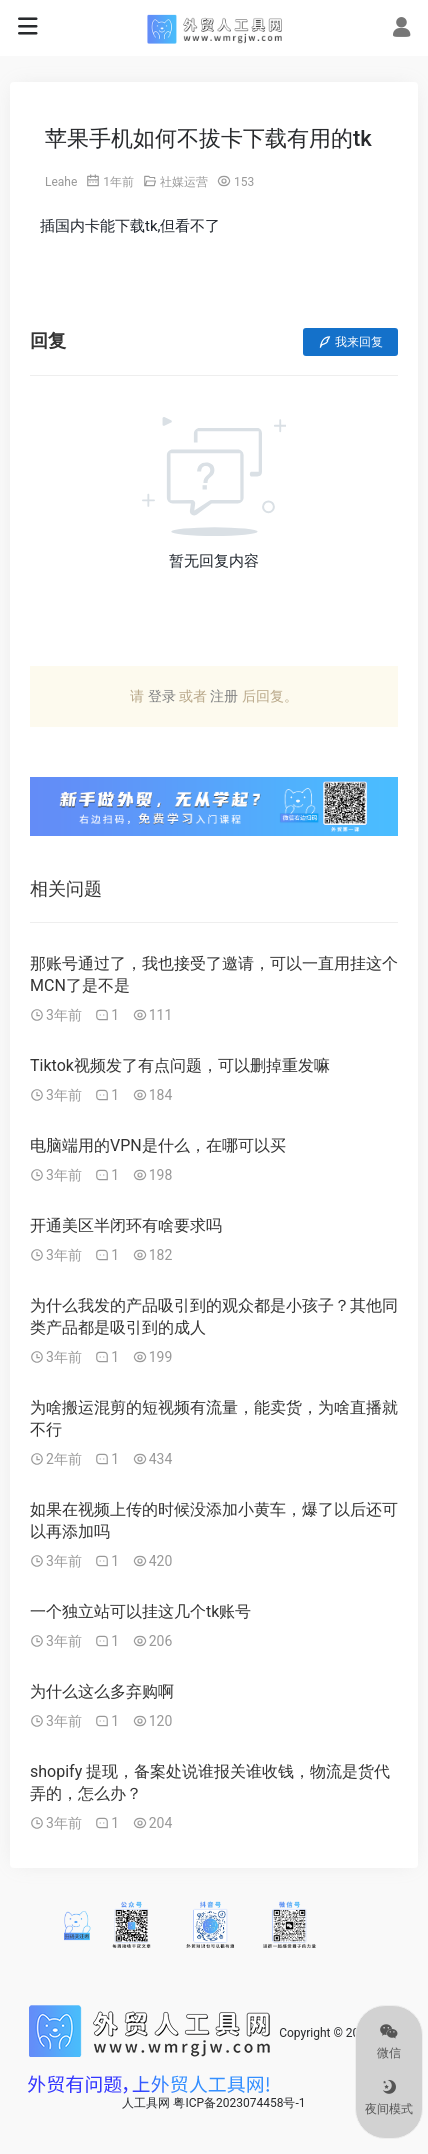 The width and height of the screenshot is (428, 2154). What do you see at coordinates (239, 2103) in the screenshot?
I see `粤ICP备2023074458号-1` at bounding box center [239, 2103].